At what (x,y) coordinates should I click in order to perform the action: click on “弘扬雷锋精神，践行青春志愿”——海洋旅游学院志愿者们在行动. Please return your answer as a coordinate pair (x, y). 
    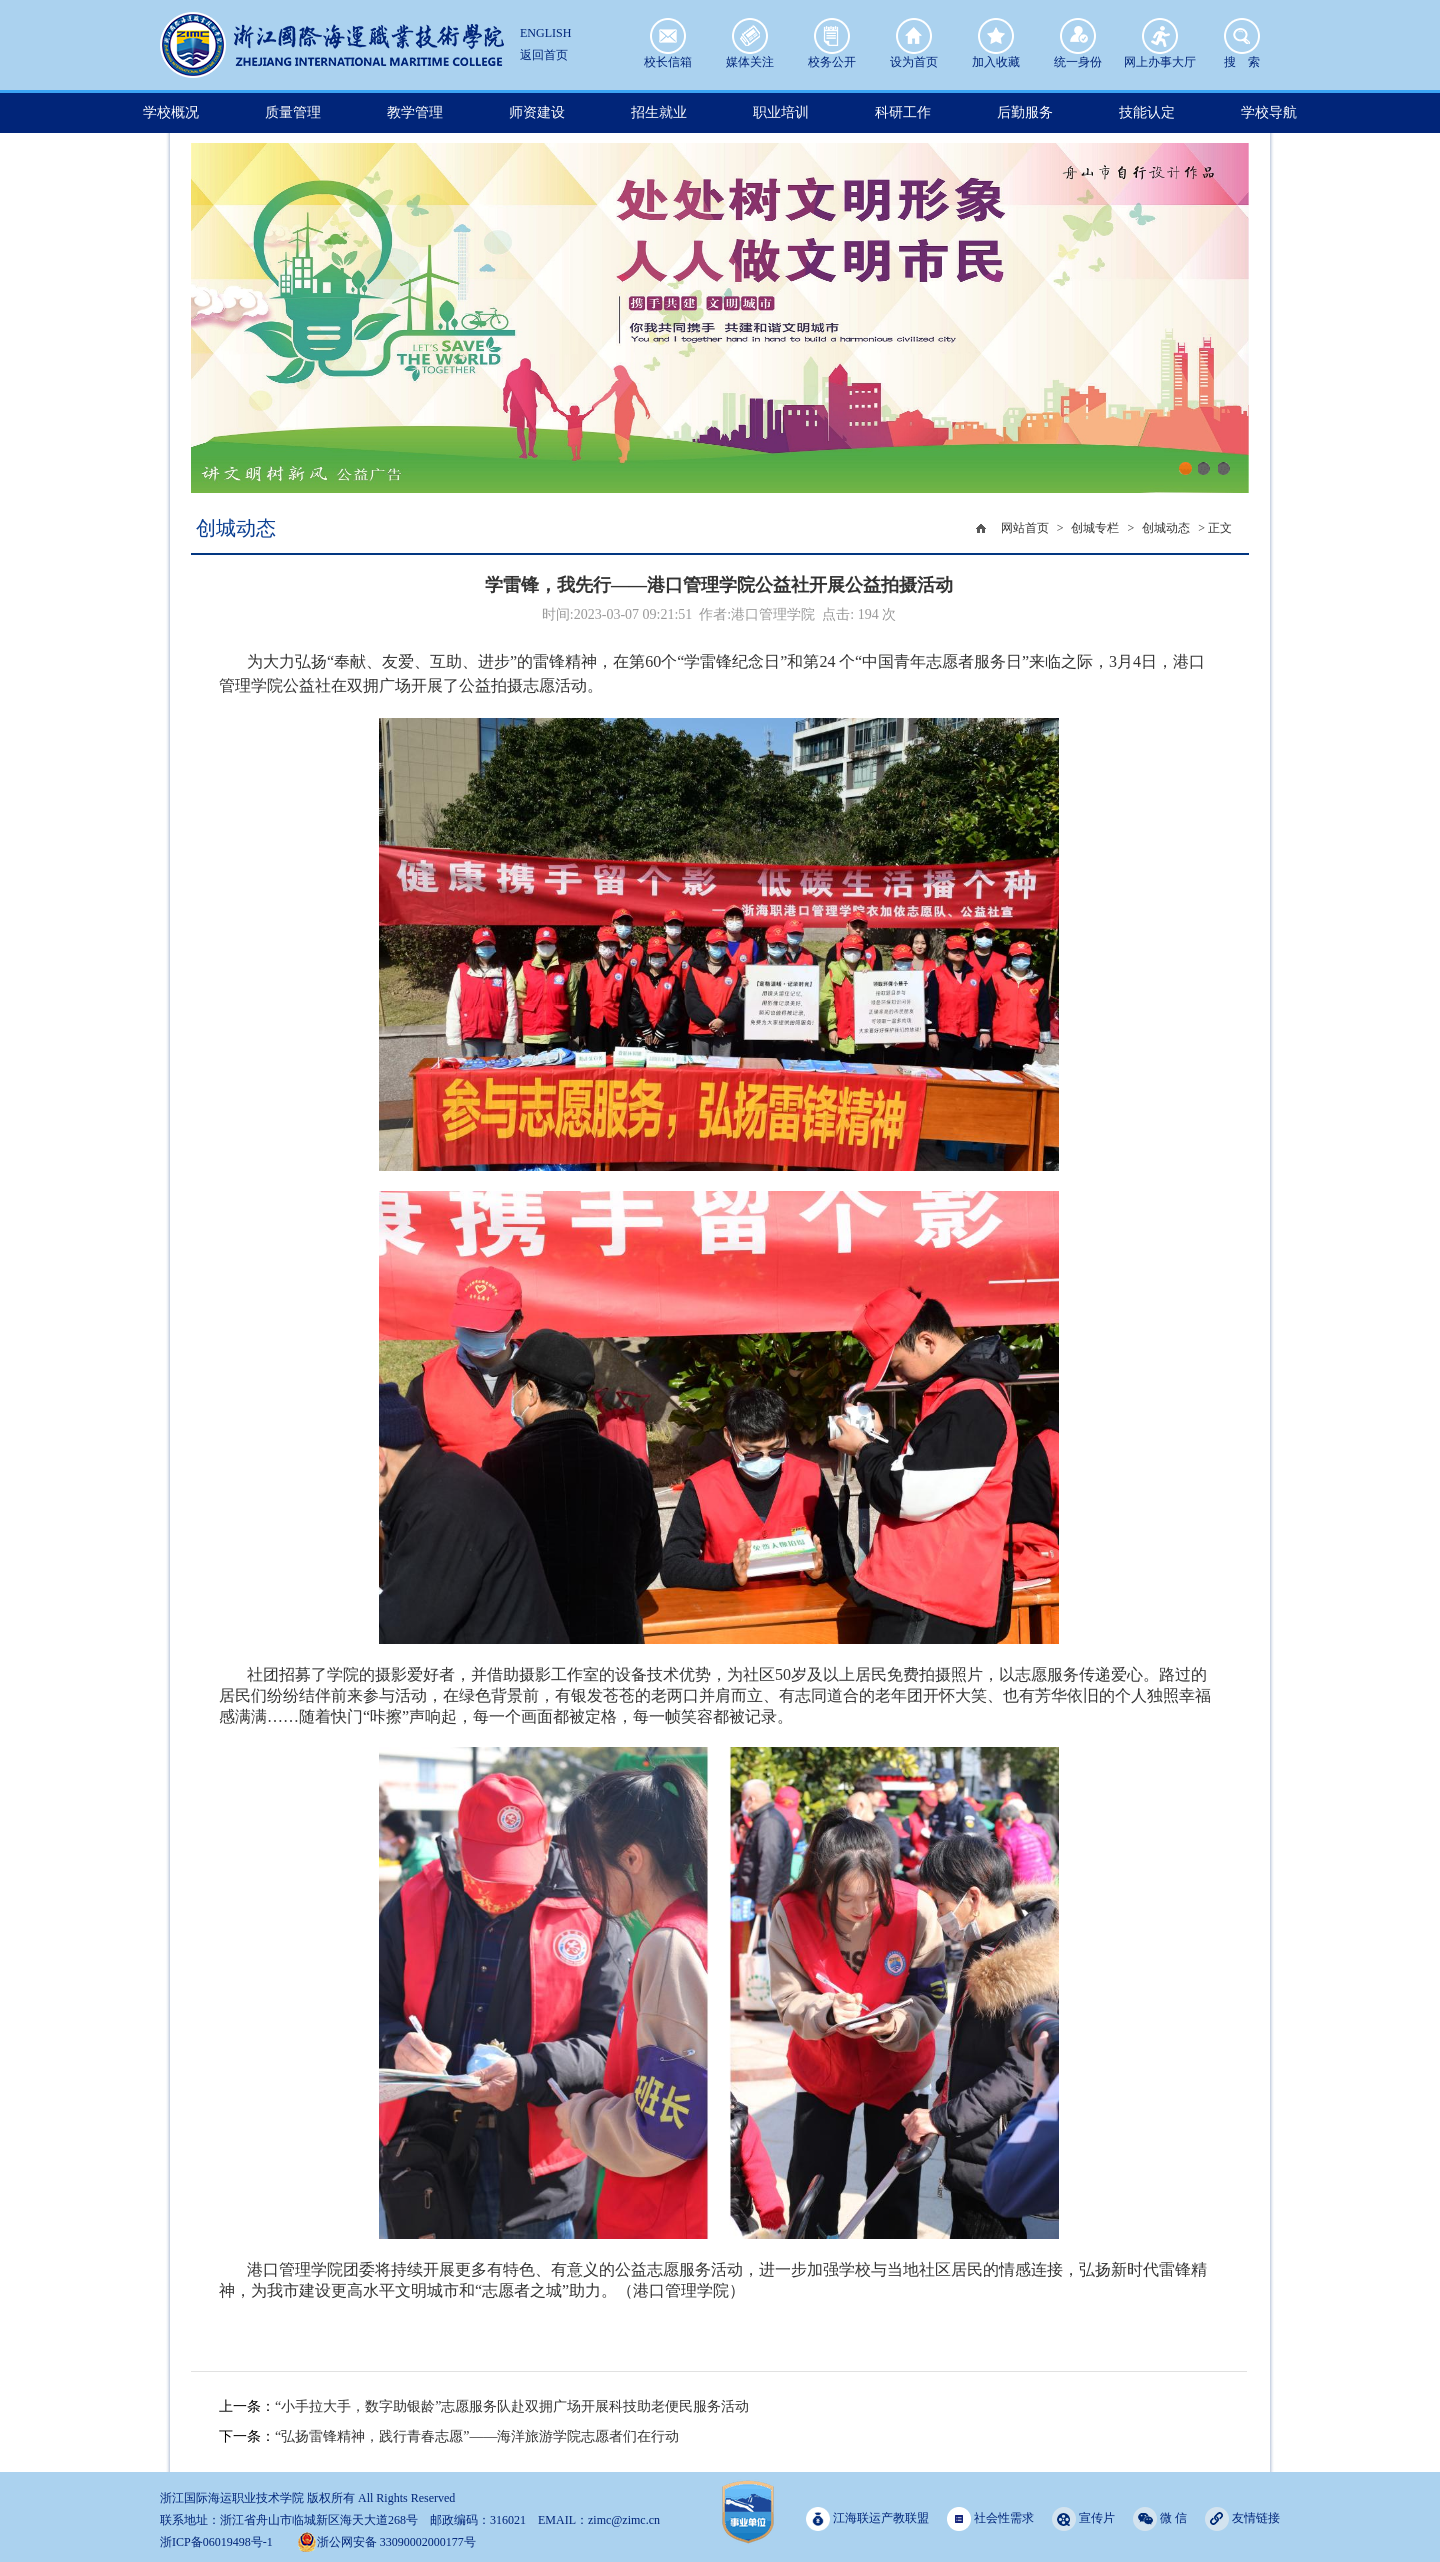
    Looking at the image, I should click on (477, 2436).